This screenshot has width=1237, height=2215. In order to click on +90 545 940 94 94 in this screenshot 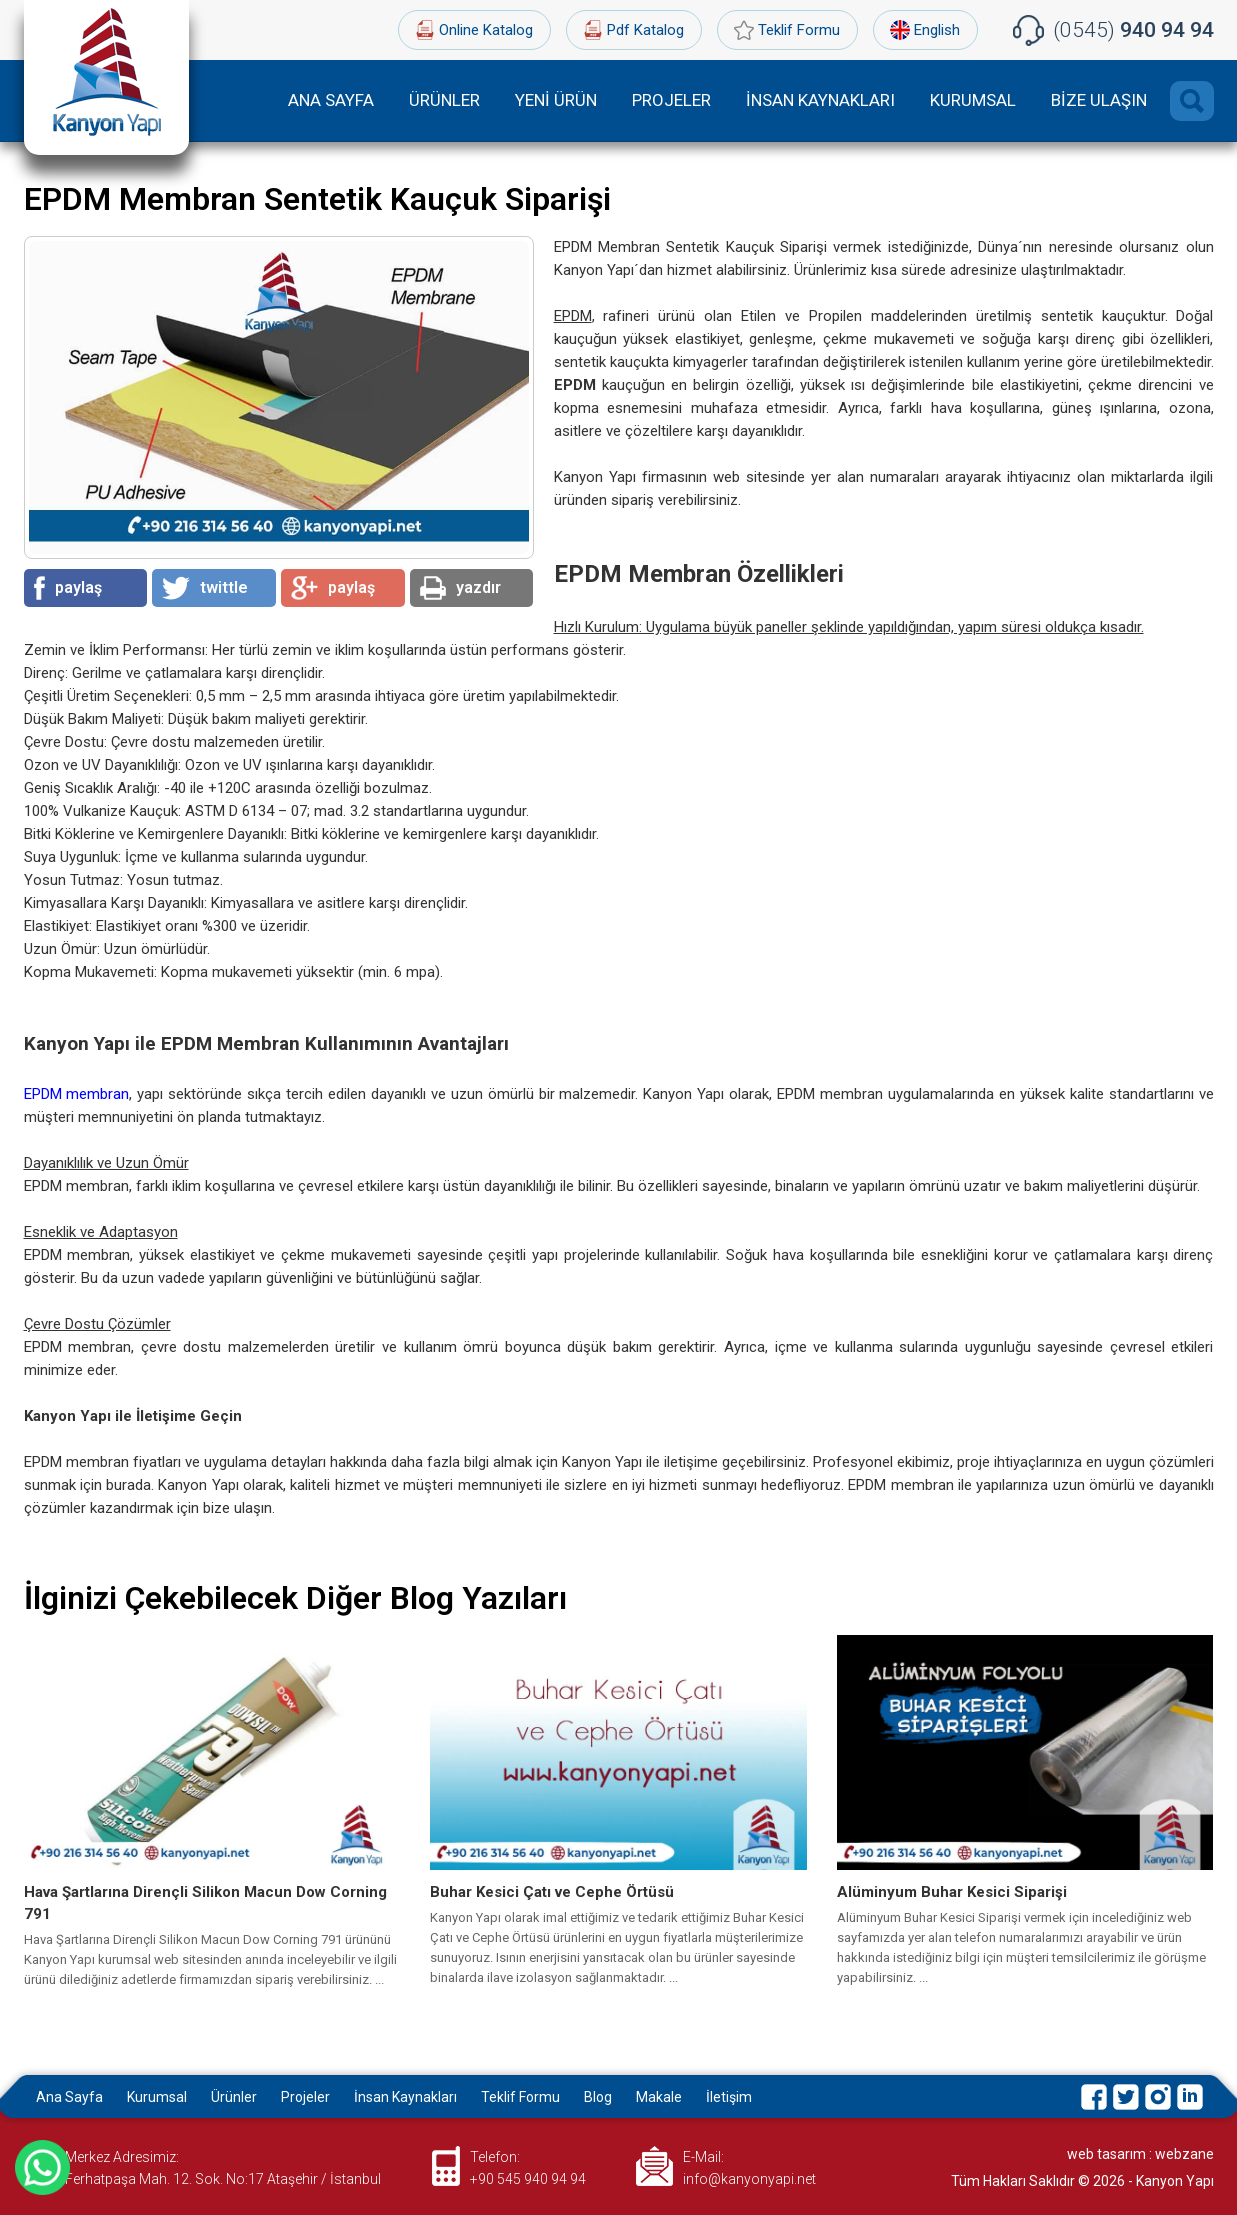, I will do `click(528, 2179)`.